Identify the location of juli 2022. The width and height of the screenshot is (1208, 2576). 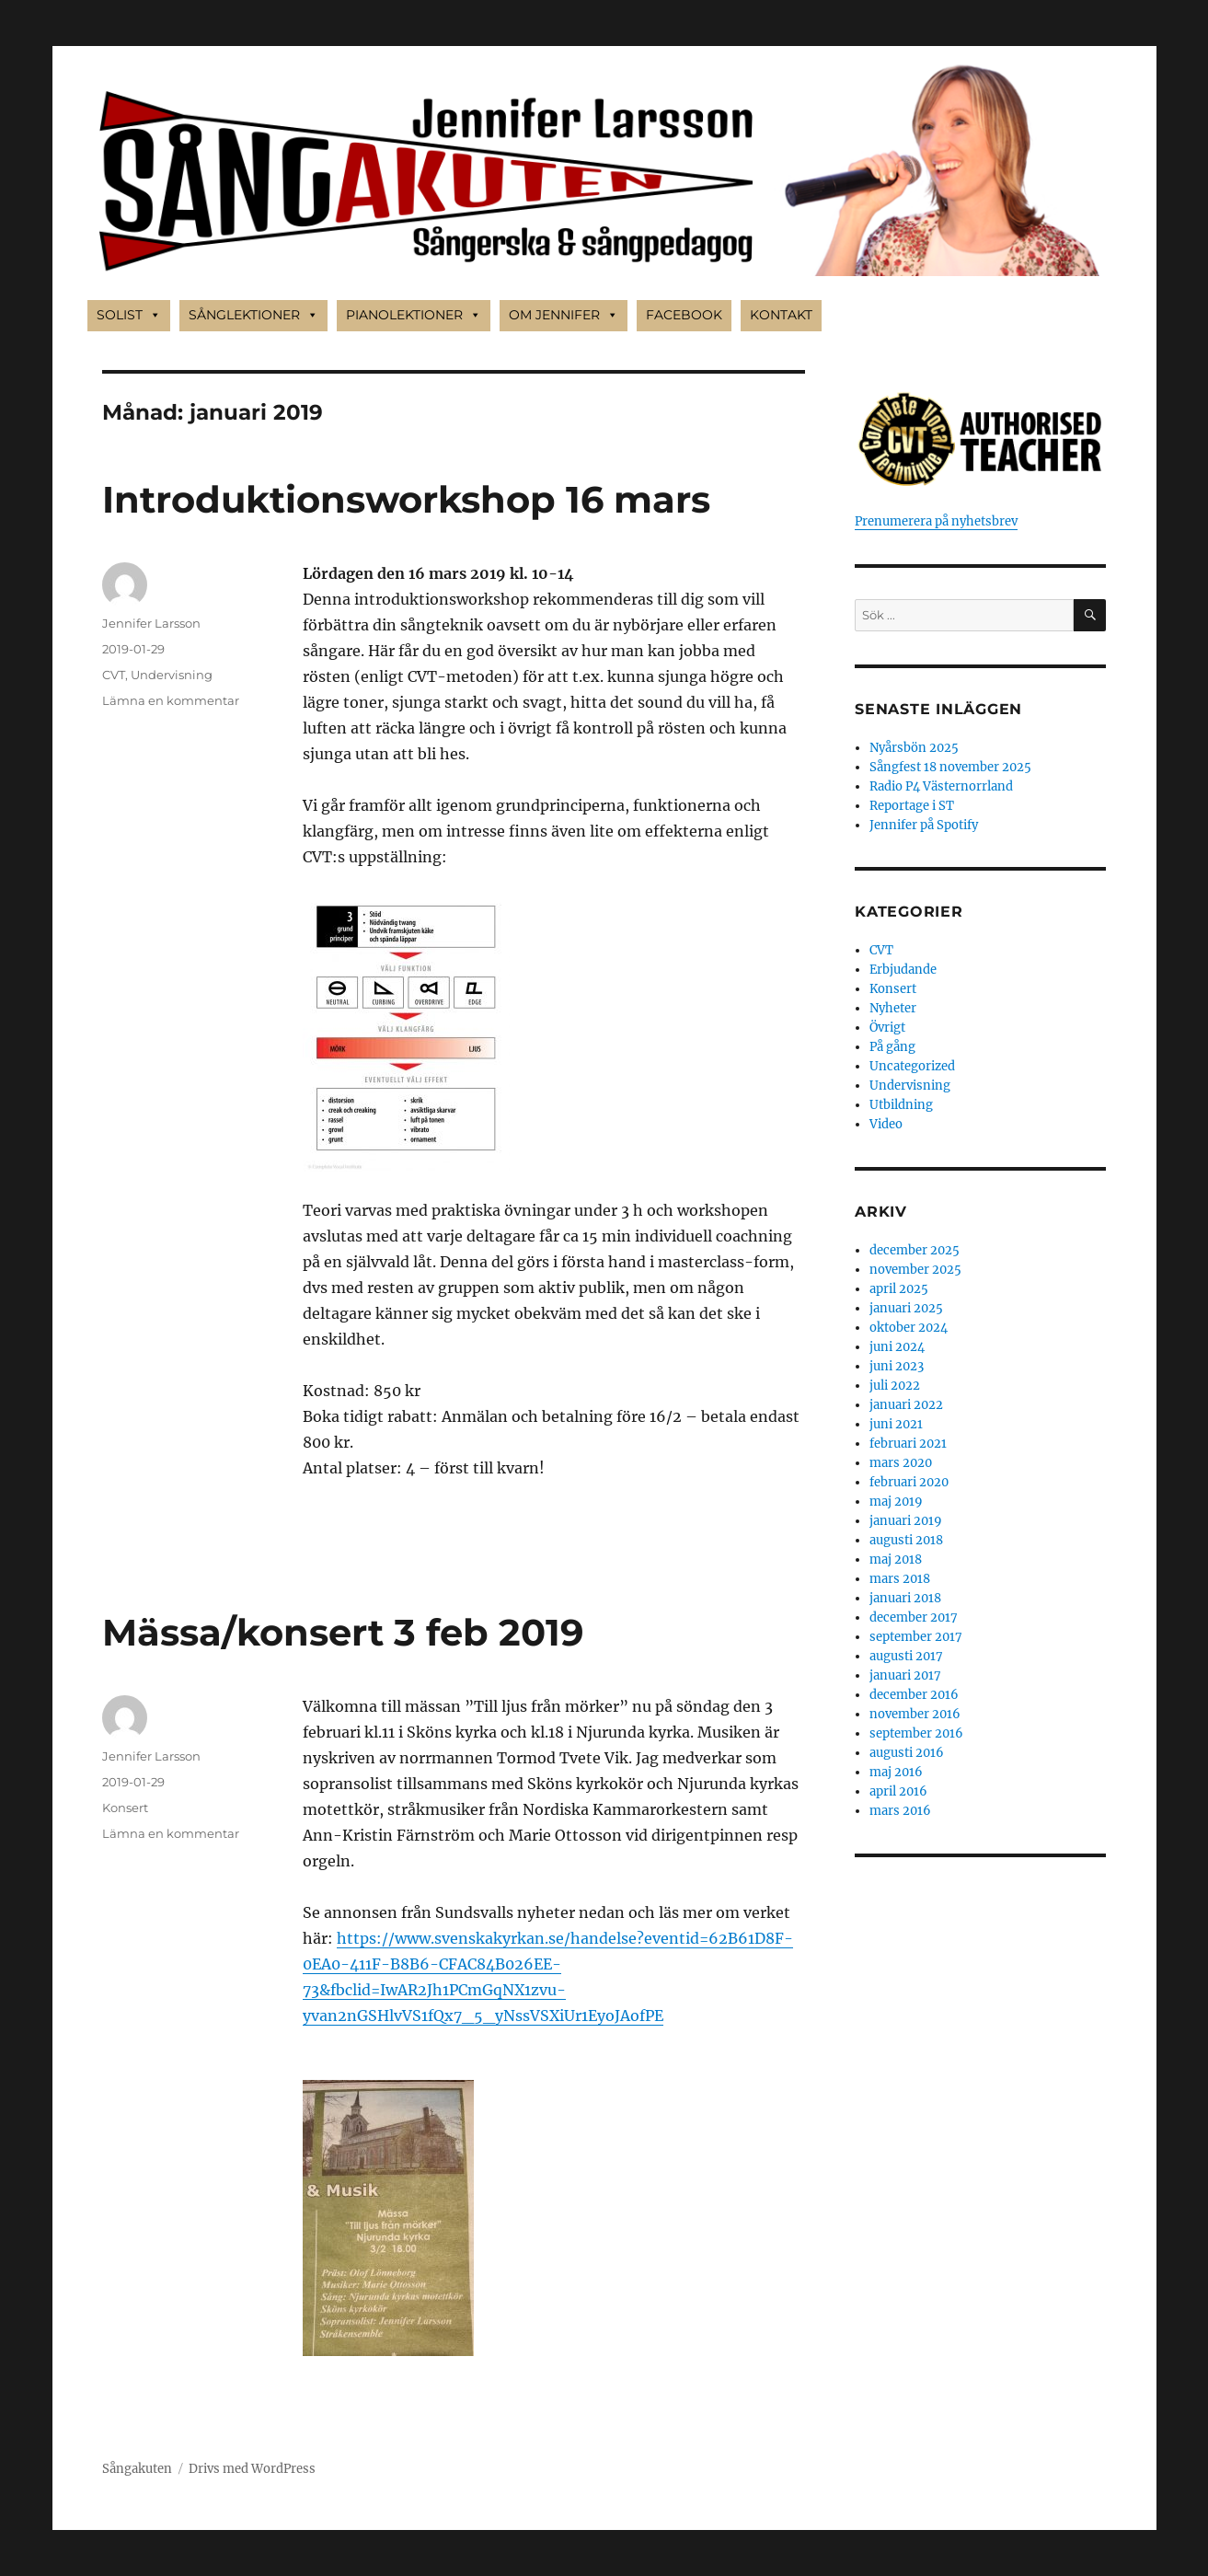
(894, 1385).